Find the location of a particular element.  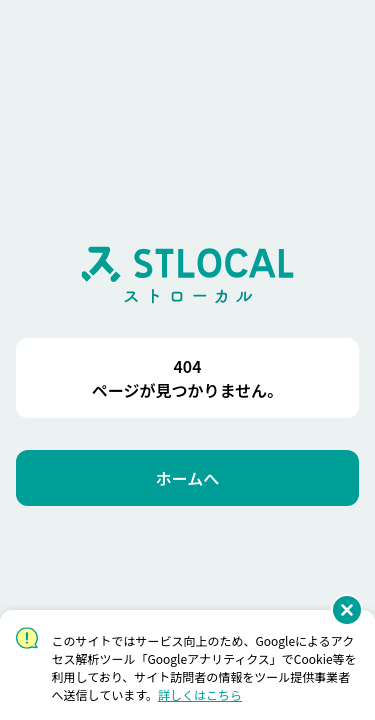

詳しくはこちら is located at coordinates (200, 694).